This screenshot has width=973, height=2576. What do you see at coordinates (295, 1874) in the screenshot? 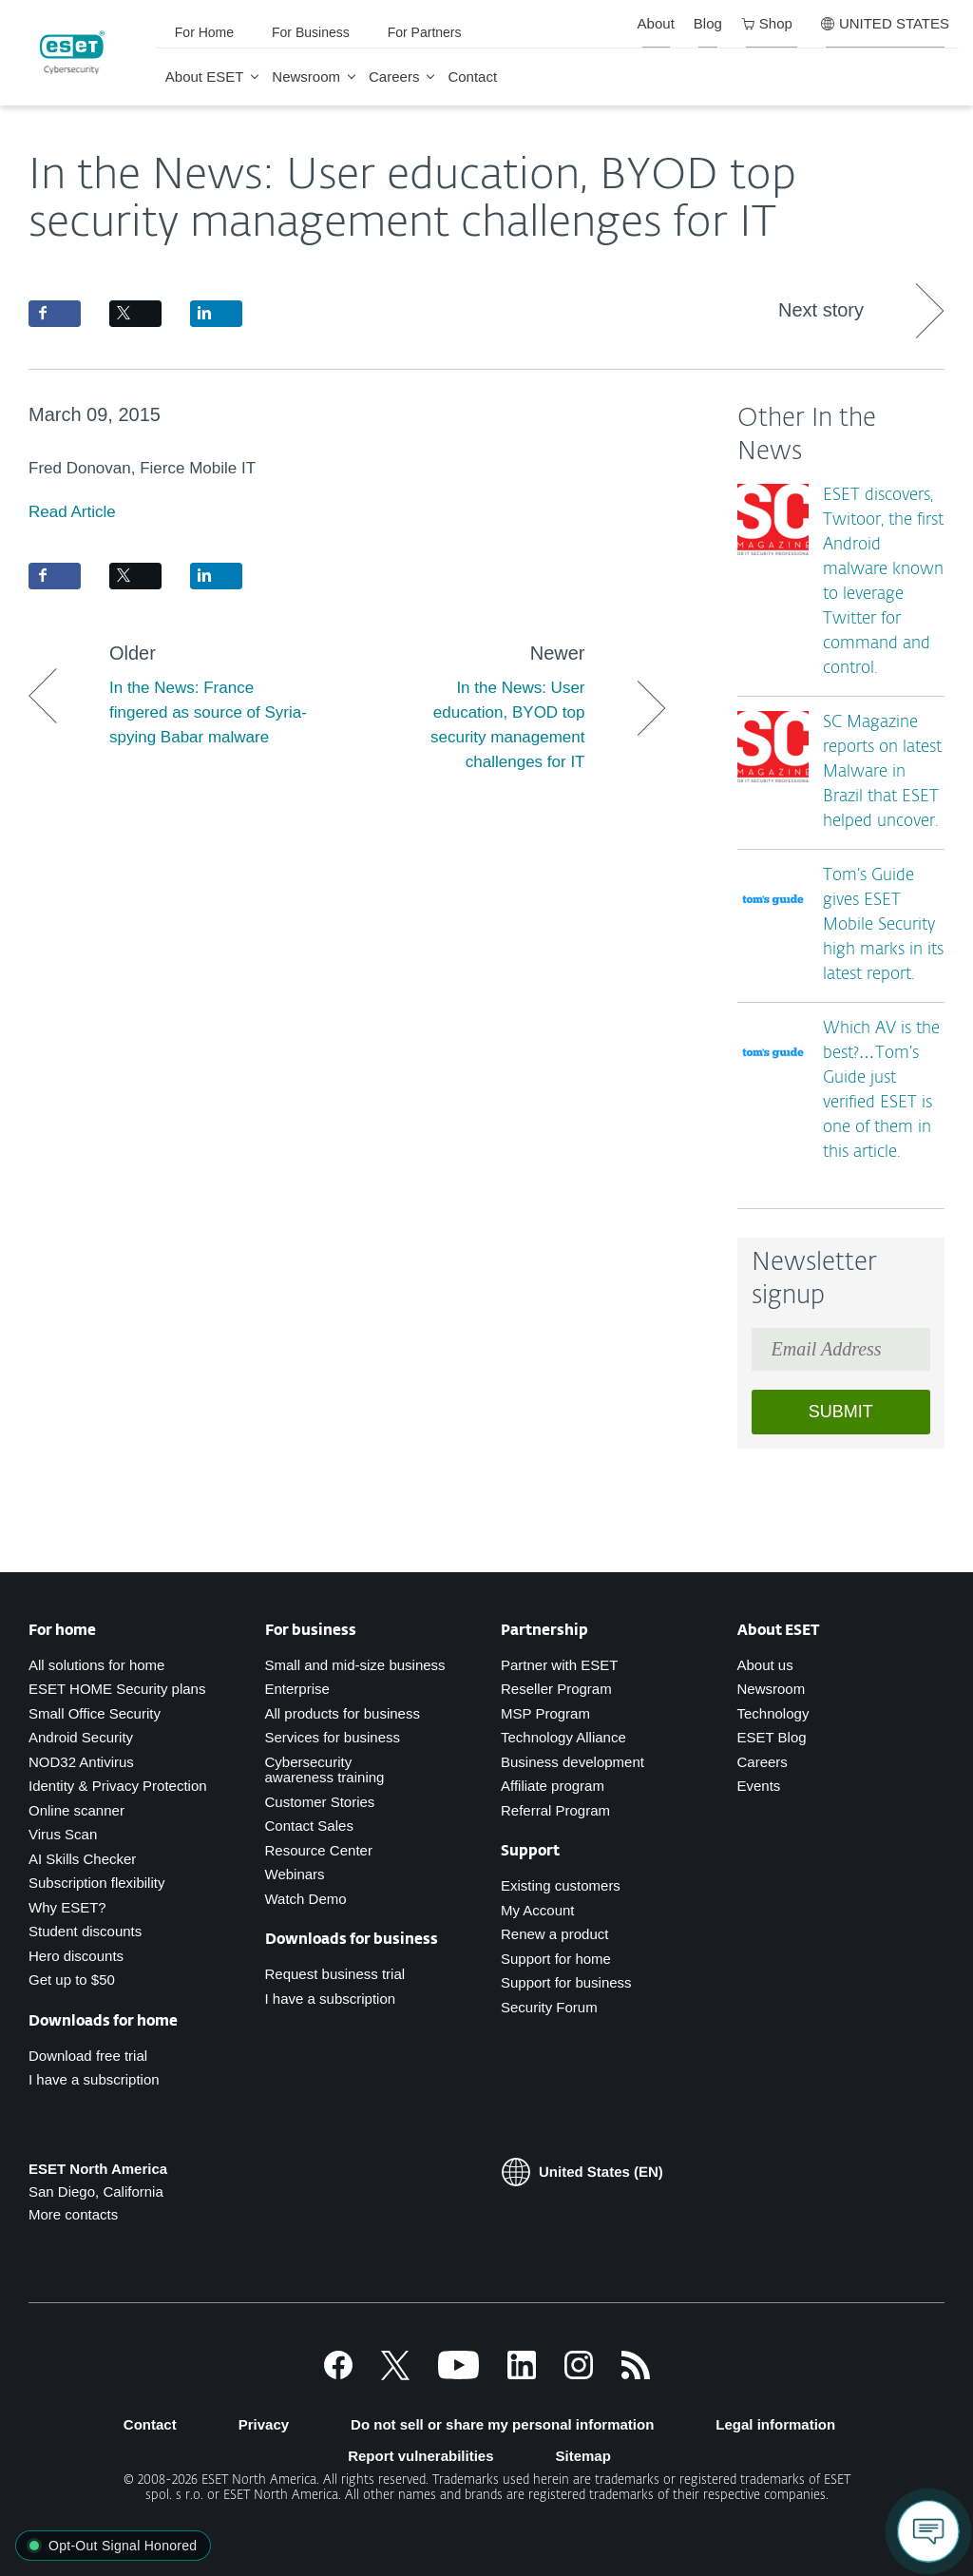
I see `Webinars` at bounding box center [295, 1874].